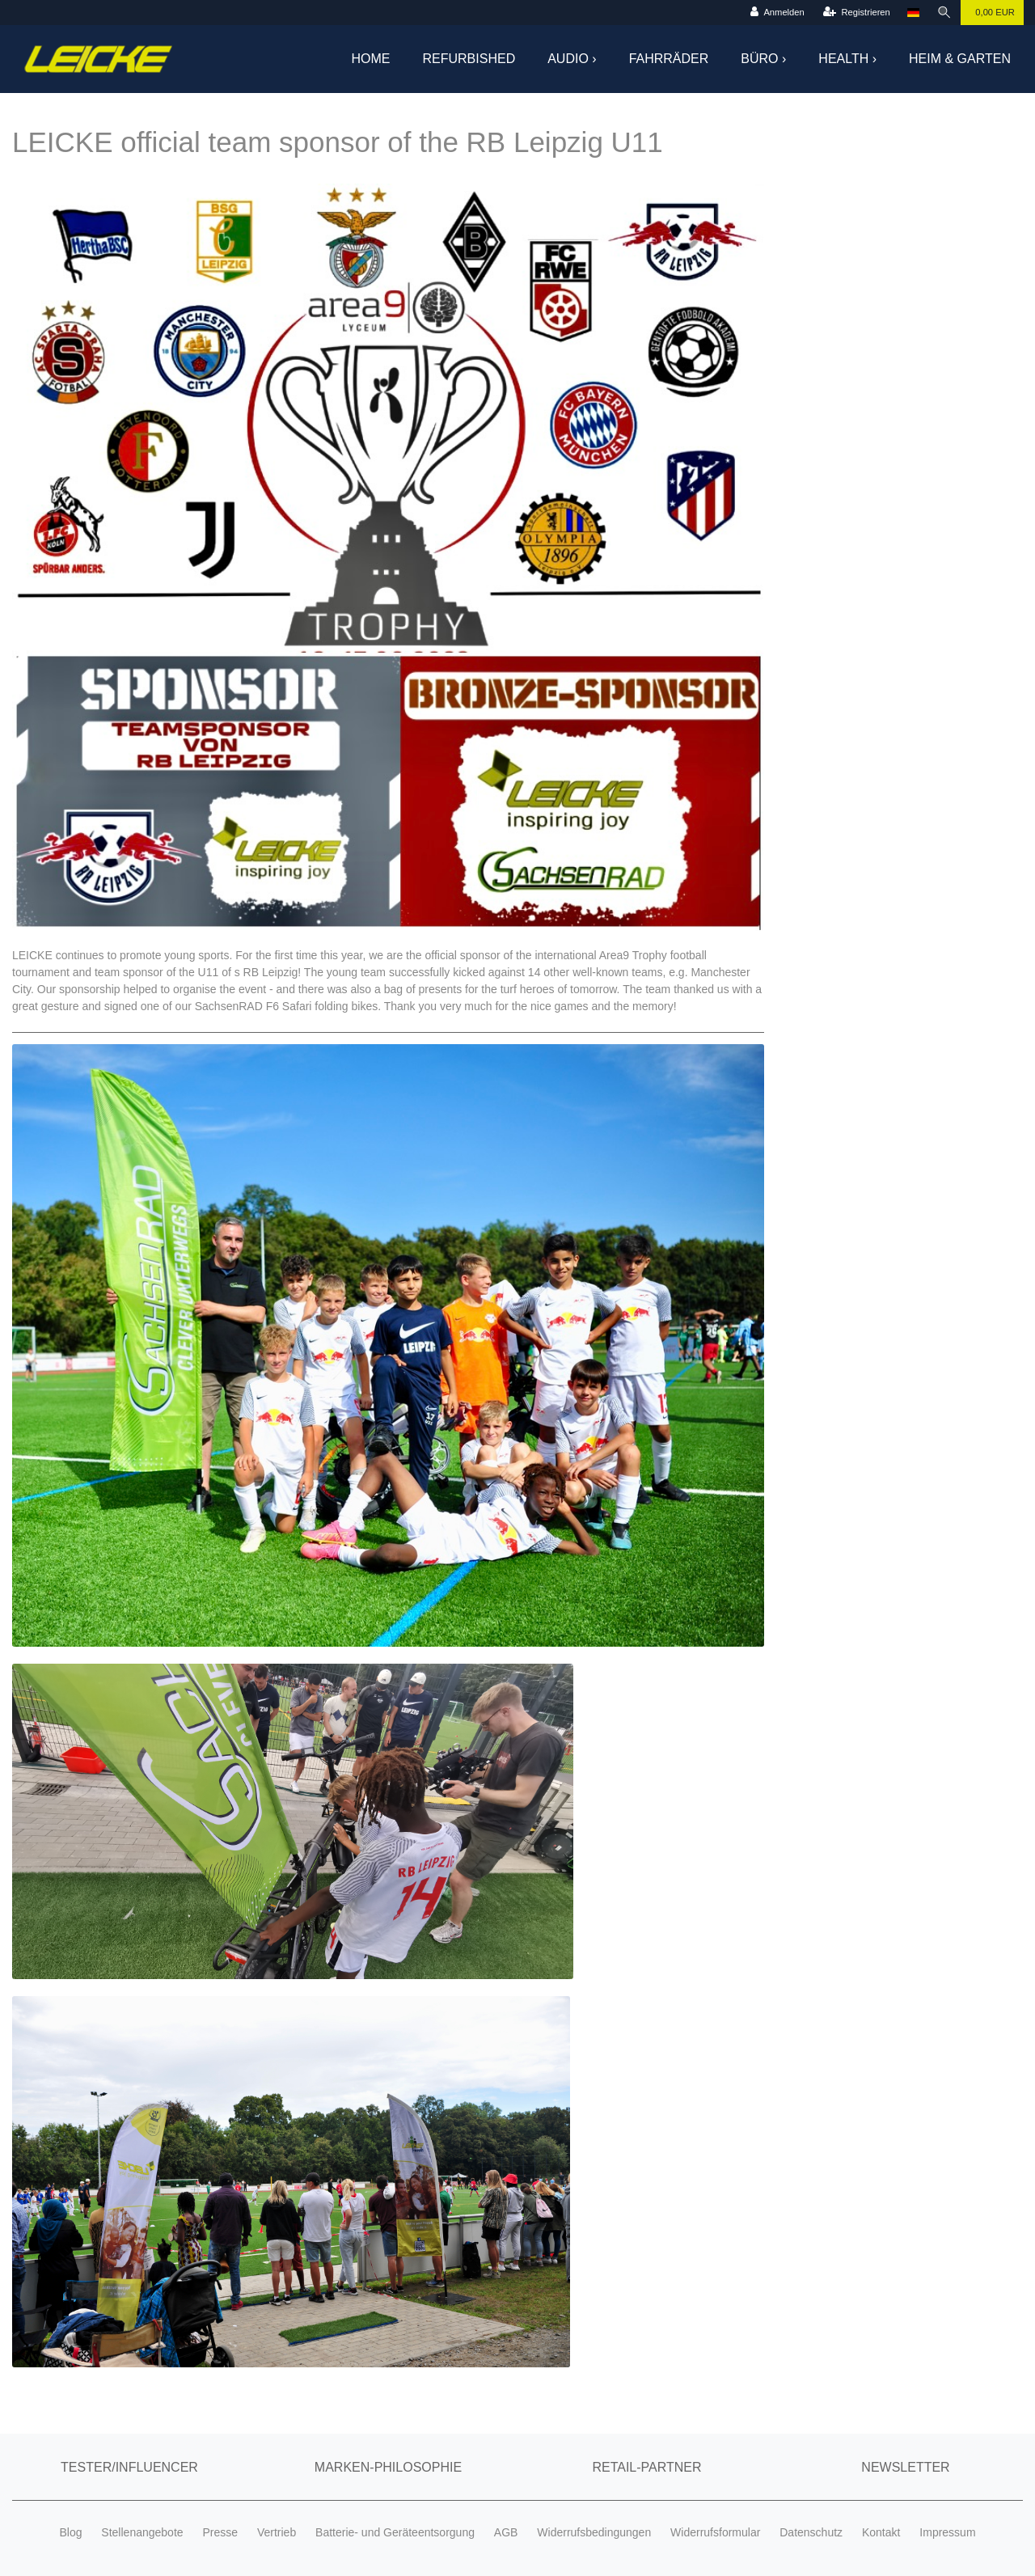  I want to click on AGB, so click(506, 2532).